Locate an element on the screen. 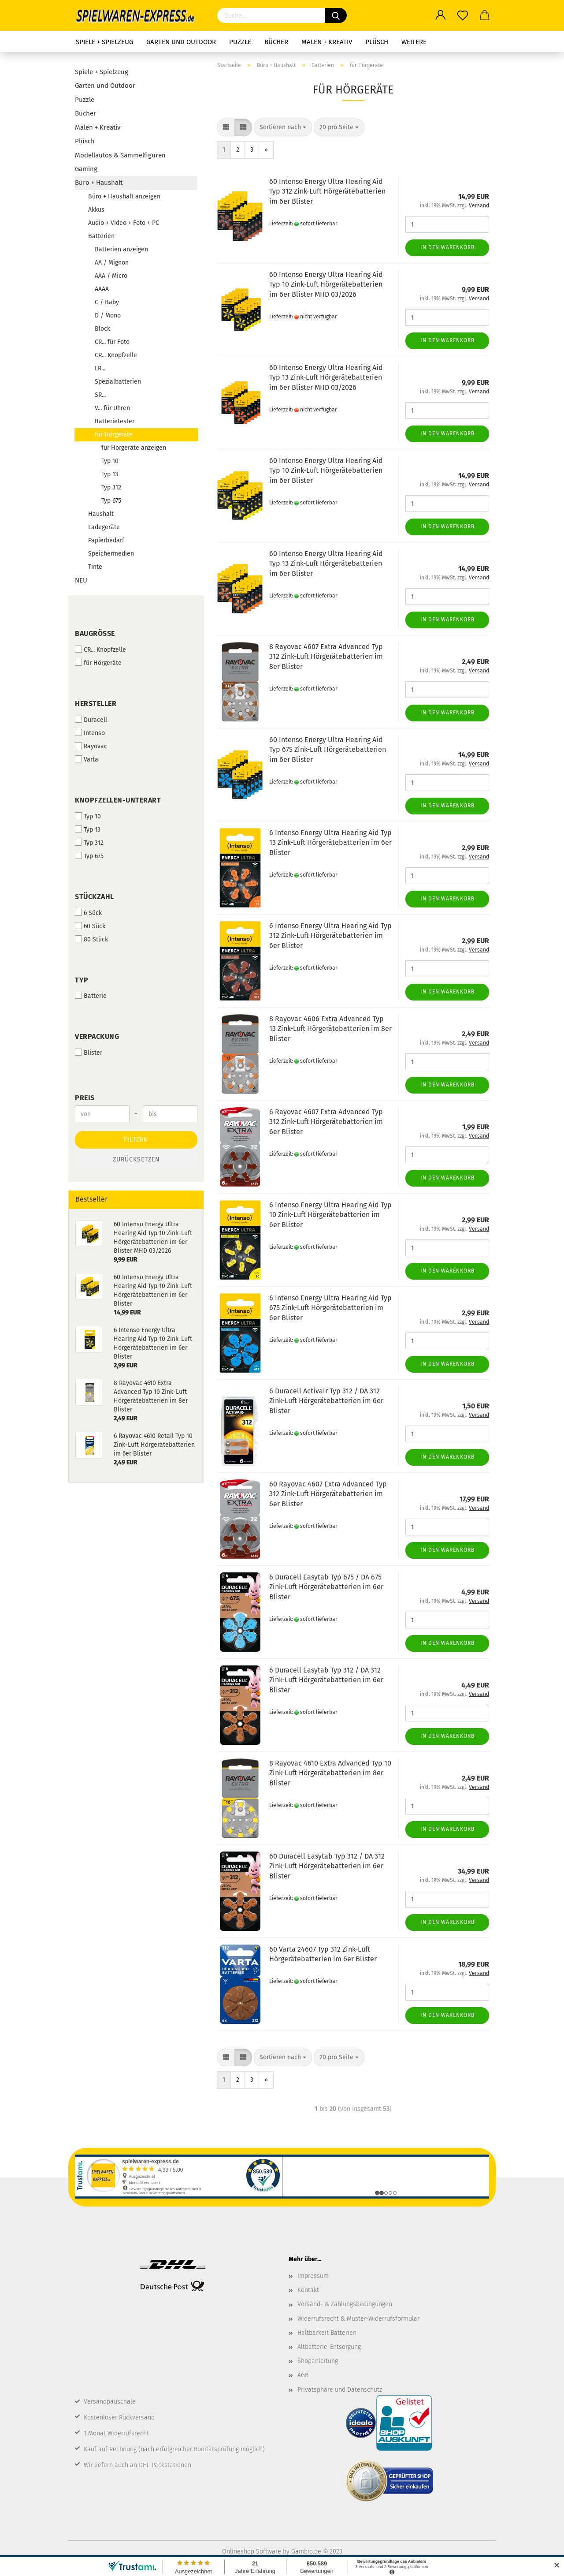 Image resolution: width=564 pixels, height=2576 pixels. AAAA is located at coordinates (102, 289).